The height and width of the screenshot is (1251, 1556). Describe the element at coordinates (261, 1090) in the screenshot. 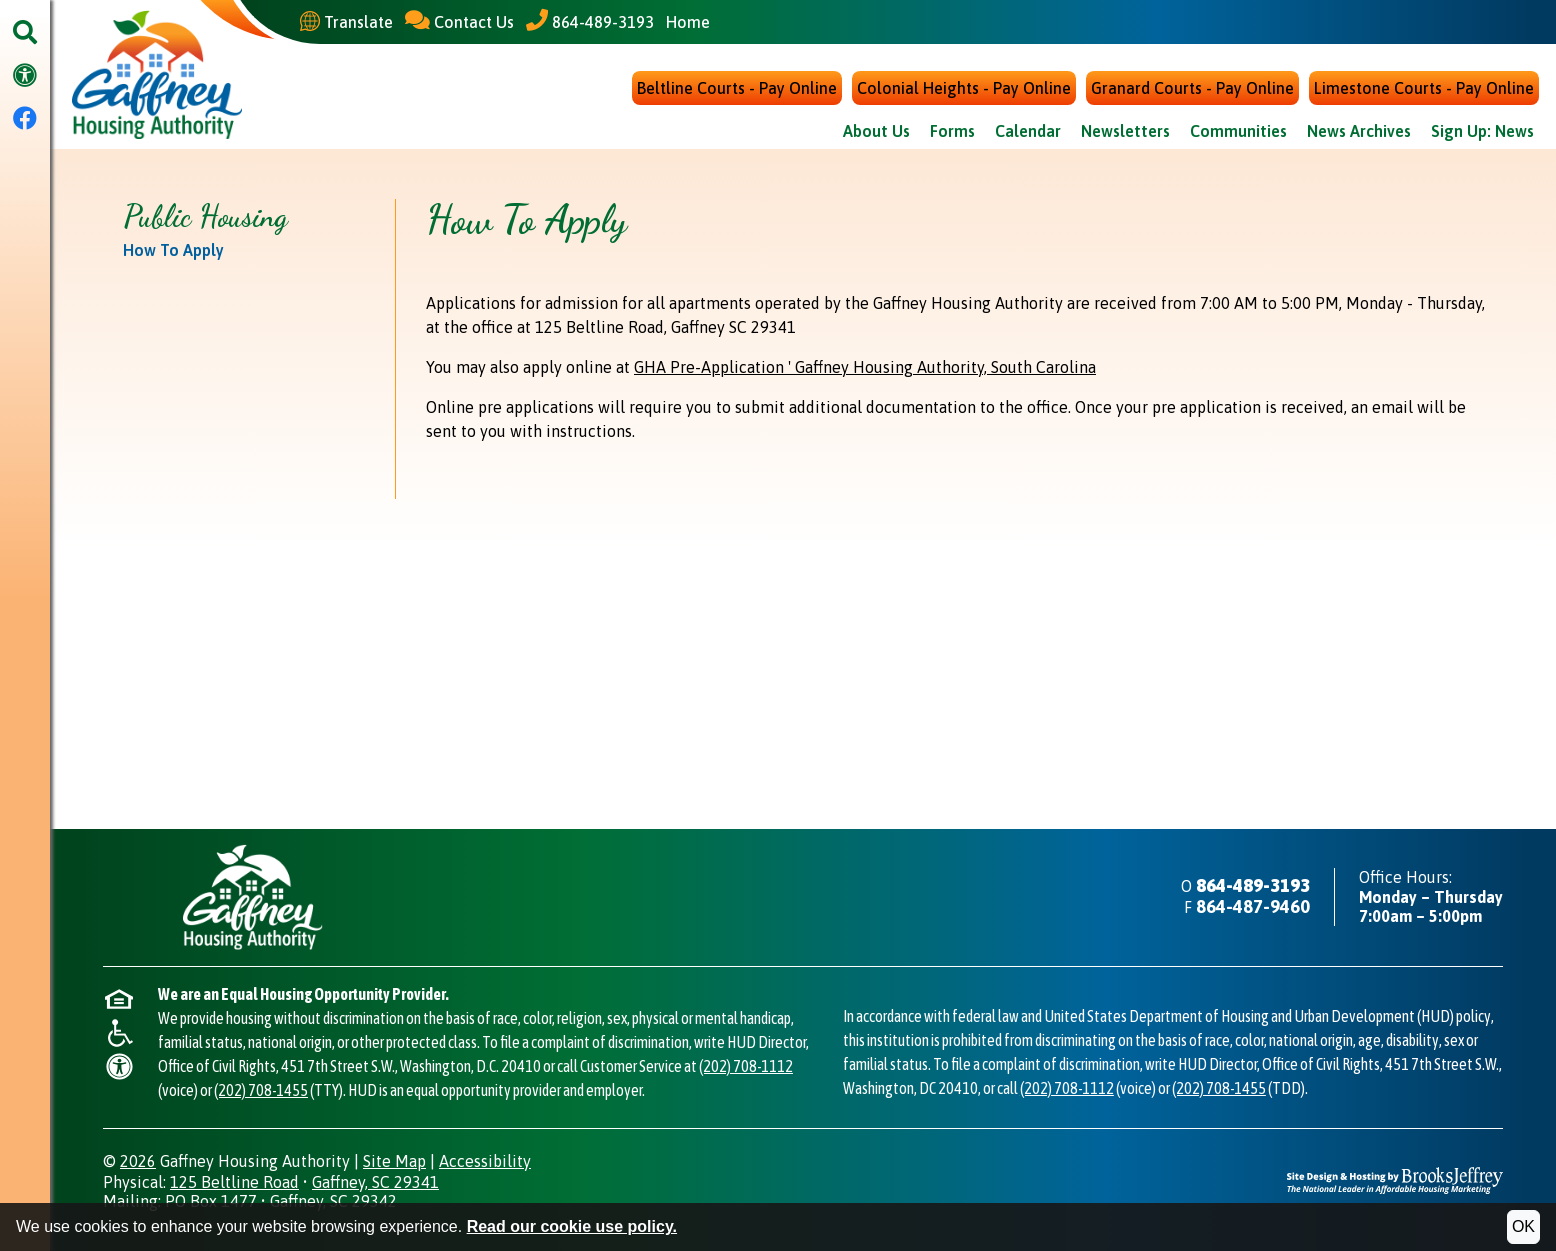

I see `(202) 708-1455` at that location.